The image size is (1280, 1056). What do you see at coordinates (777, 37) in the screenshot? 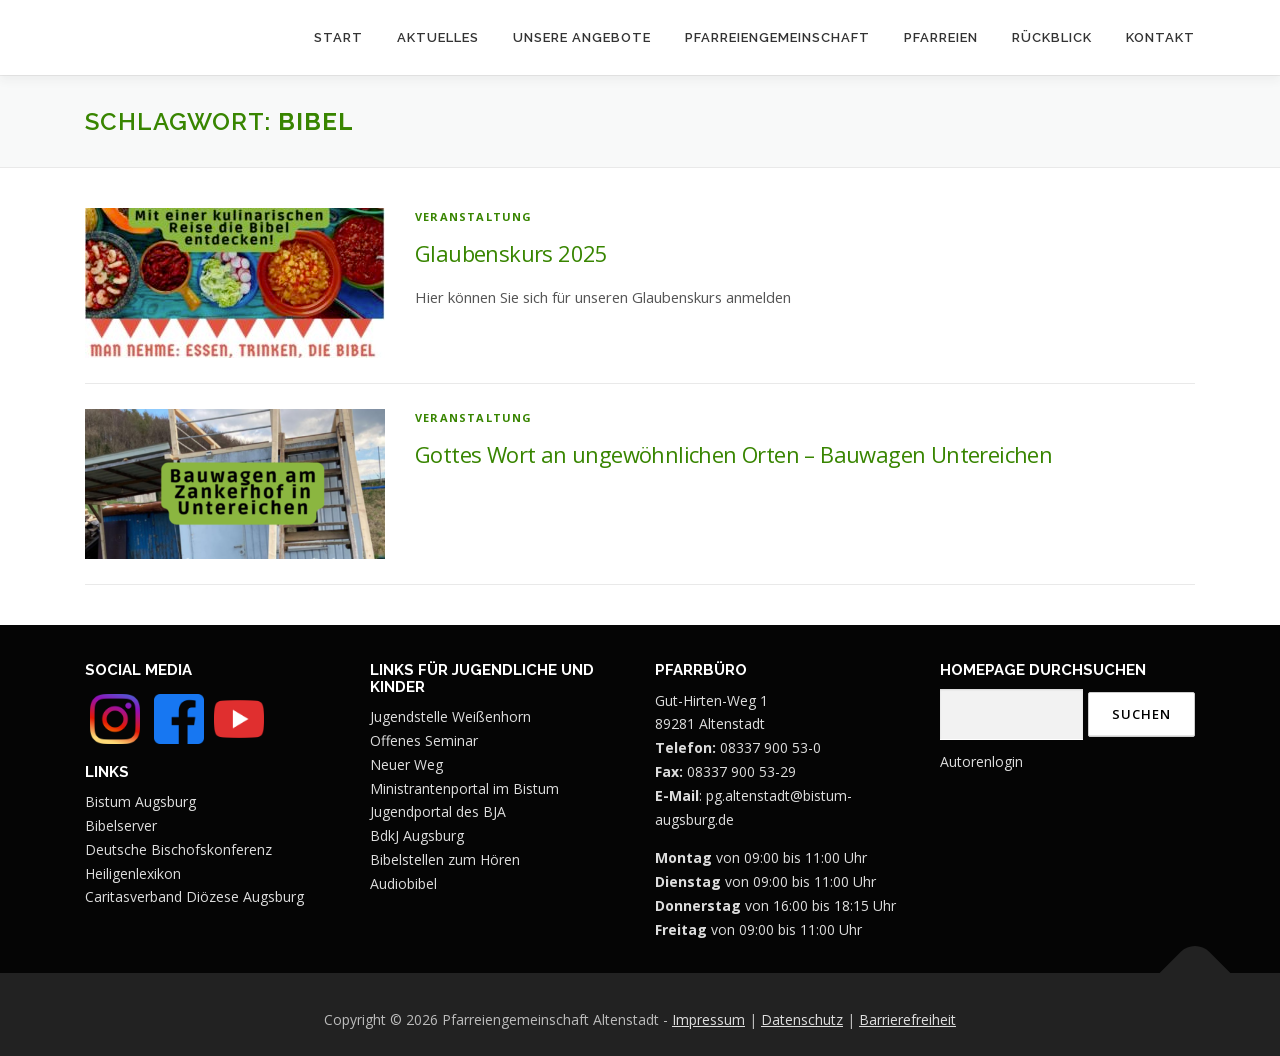
I see `Pfarreiengemeinschaft` at bounding box center [777, 37].